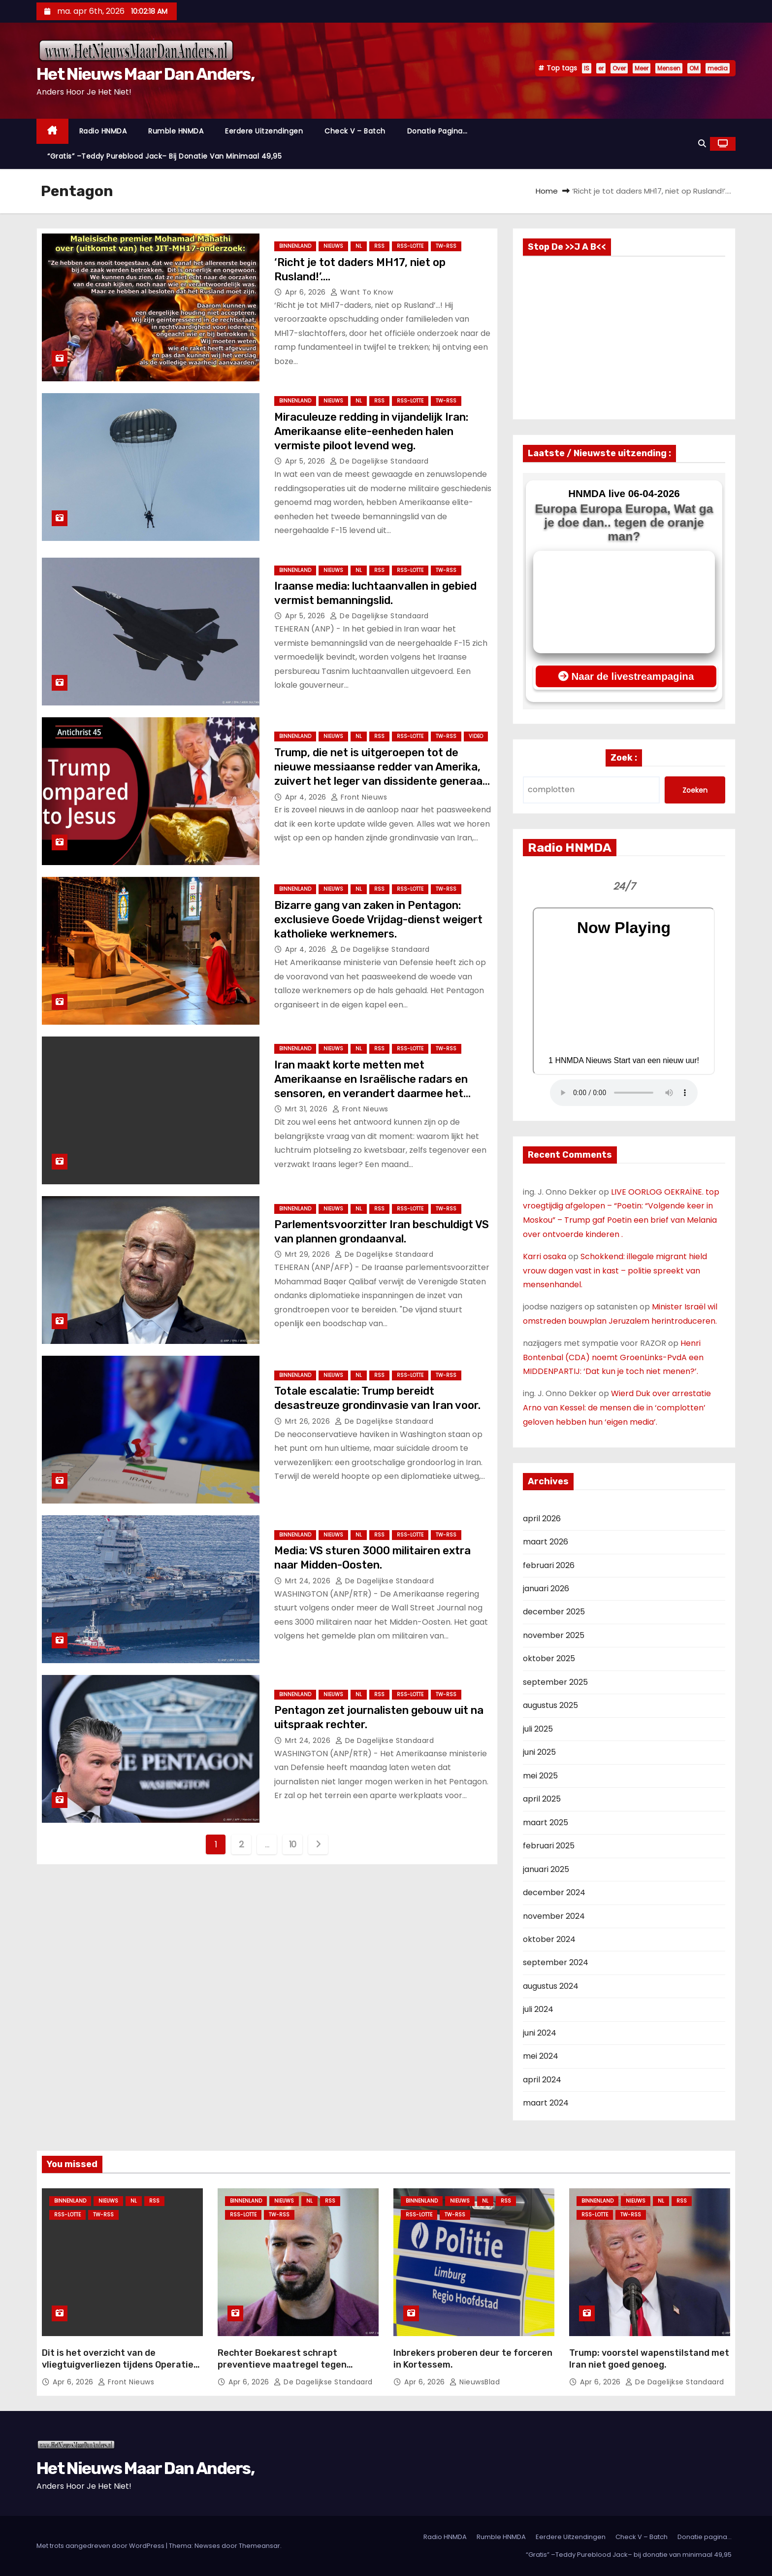 This screenshot has height=2576, width=772. I want to click on Radio HNMDA, so click(103, 131).